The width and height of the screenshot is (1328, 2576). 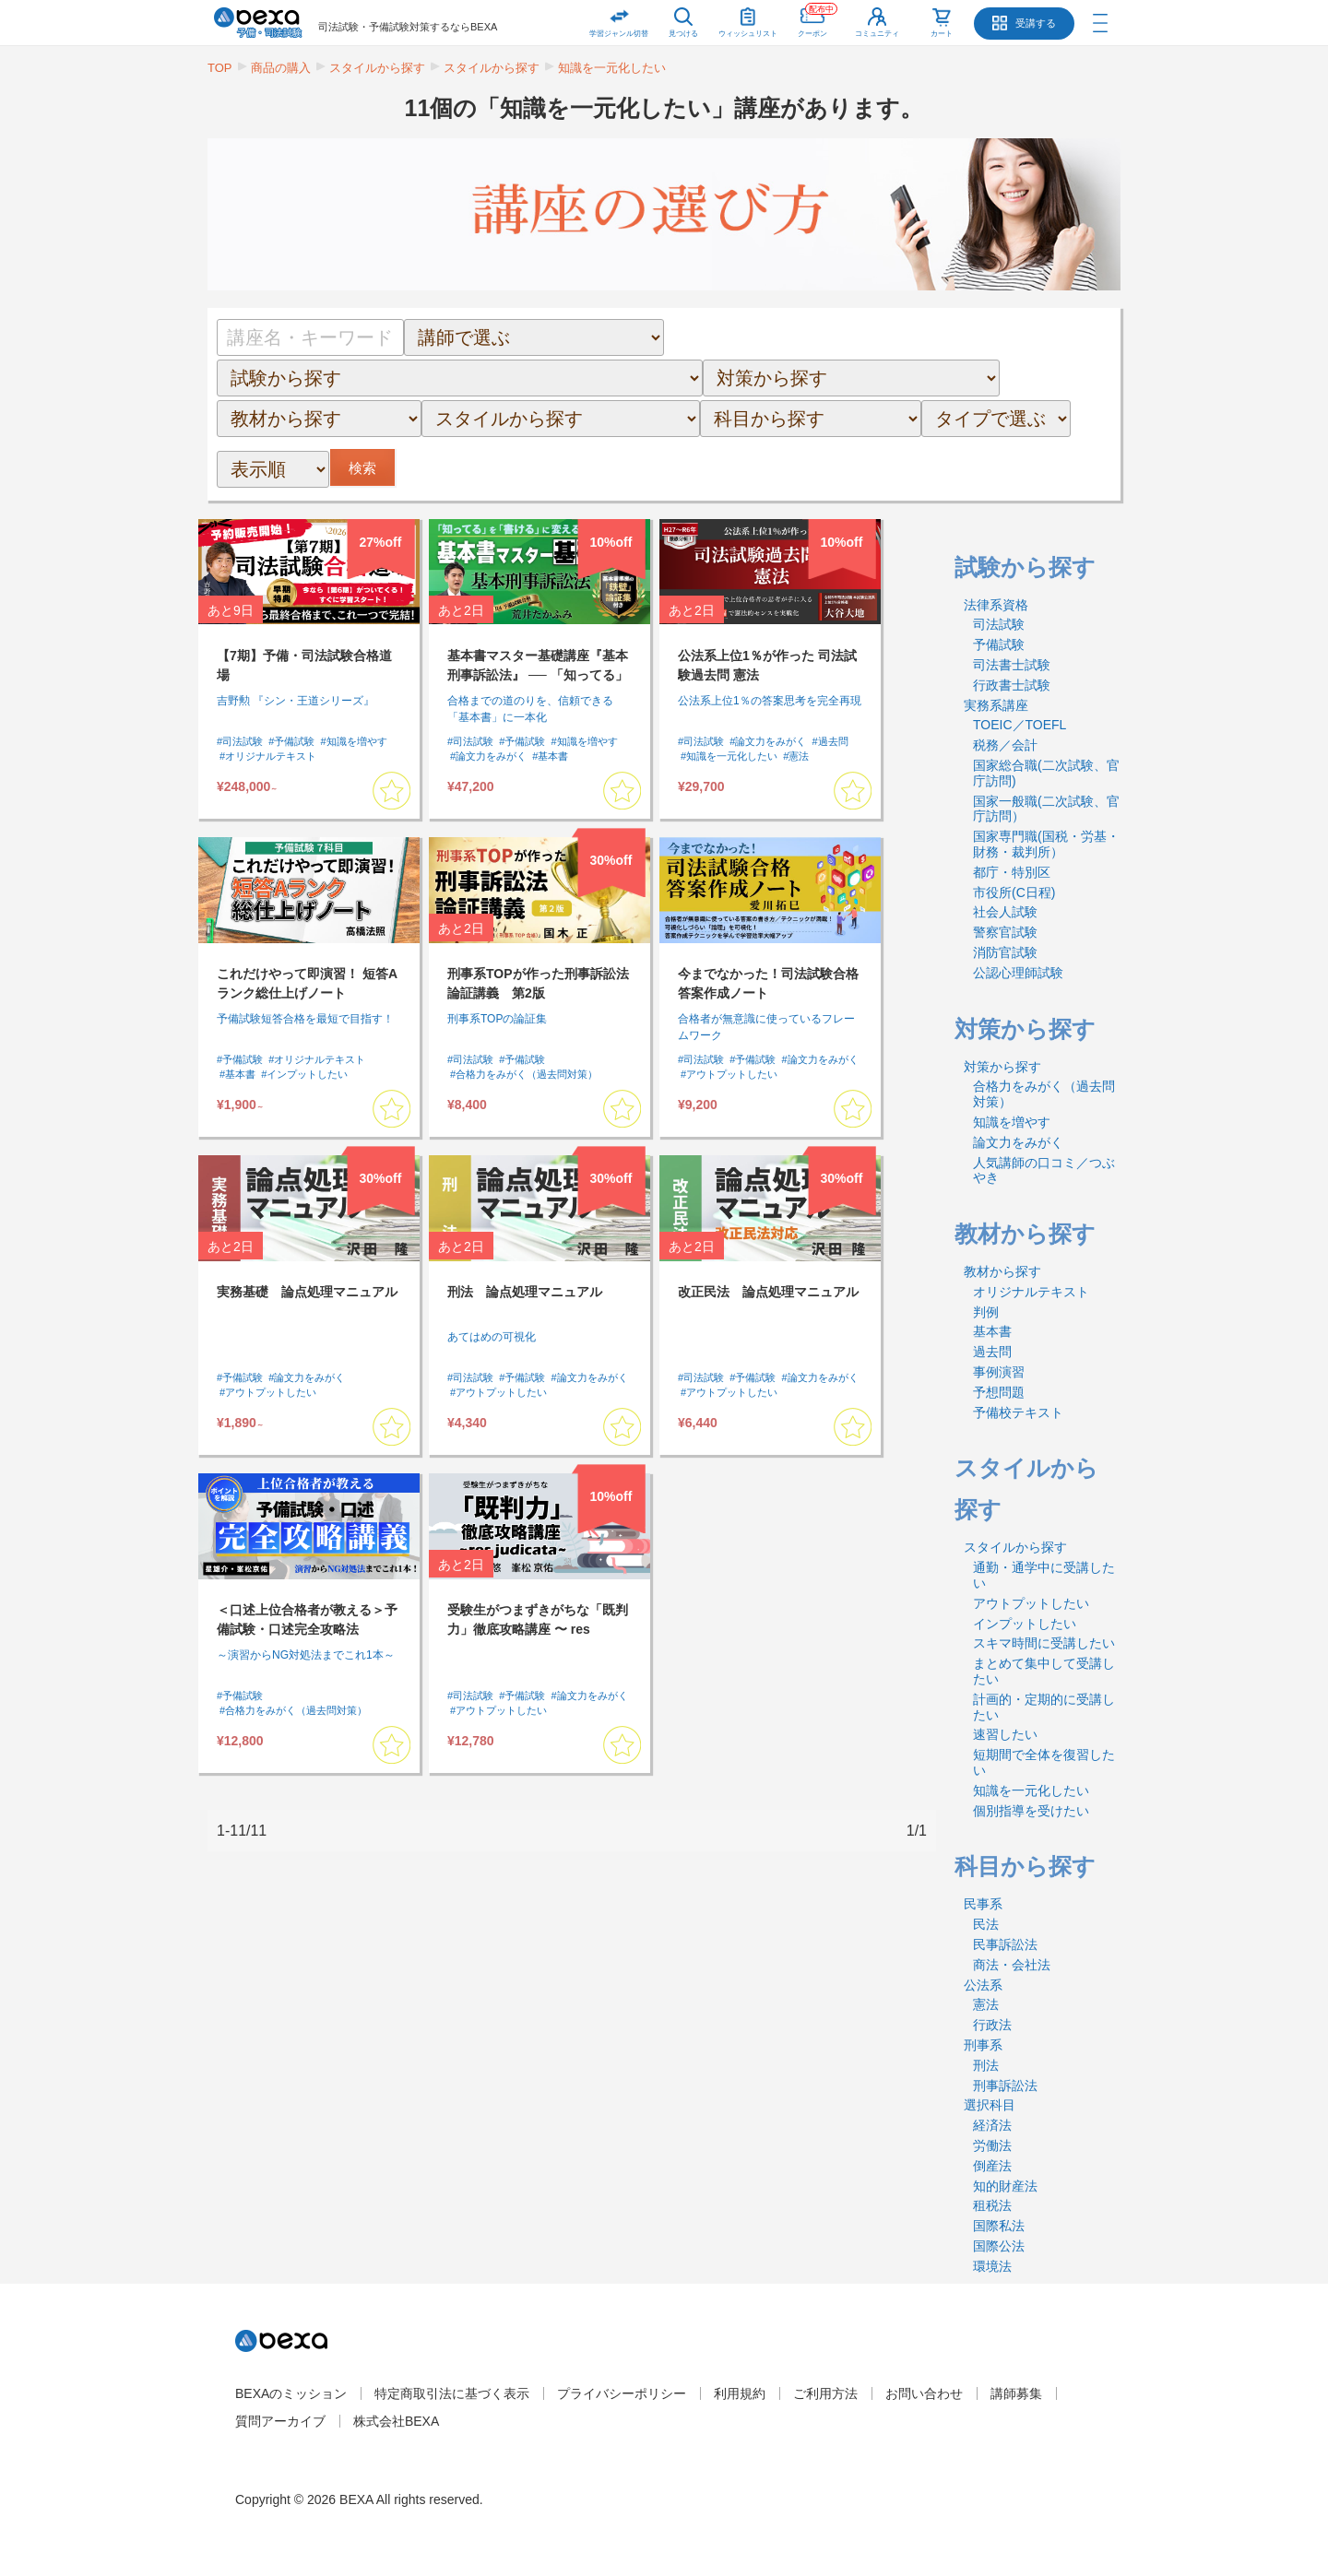 I want to click on 見つける, so click(x=683, y=34).